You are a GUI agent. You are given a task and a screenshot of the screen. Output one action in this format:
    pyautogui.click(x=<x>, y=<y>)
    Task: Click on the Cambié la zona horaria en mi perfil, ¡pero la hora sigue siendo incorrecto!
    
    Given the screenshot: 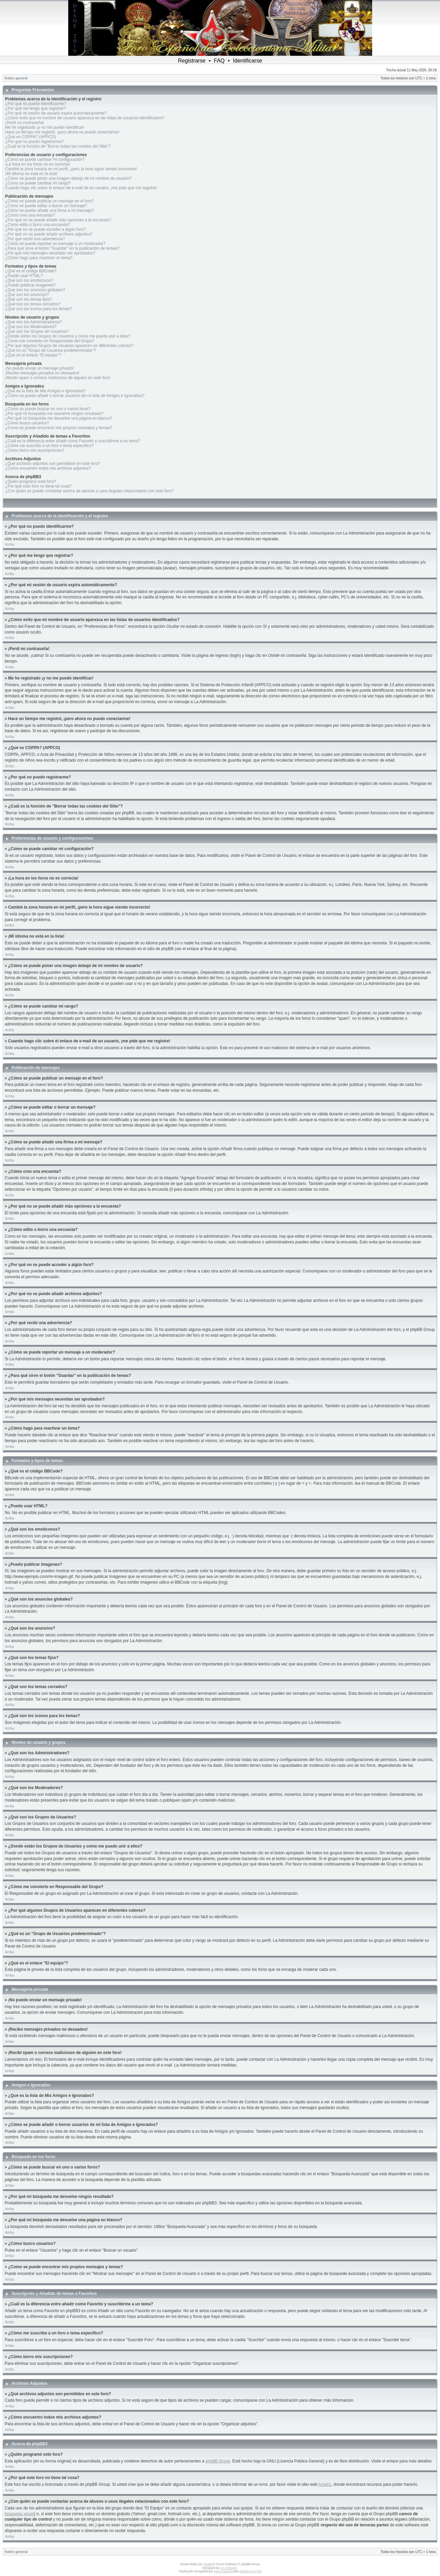 What is the action you would take?
    pyautogui.click(x=71, y=169)
    